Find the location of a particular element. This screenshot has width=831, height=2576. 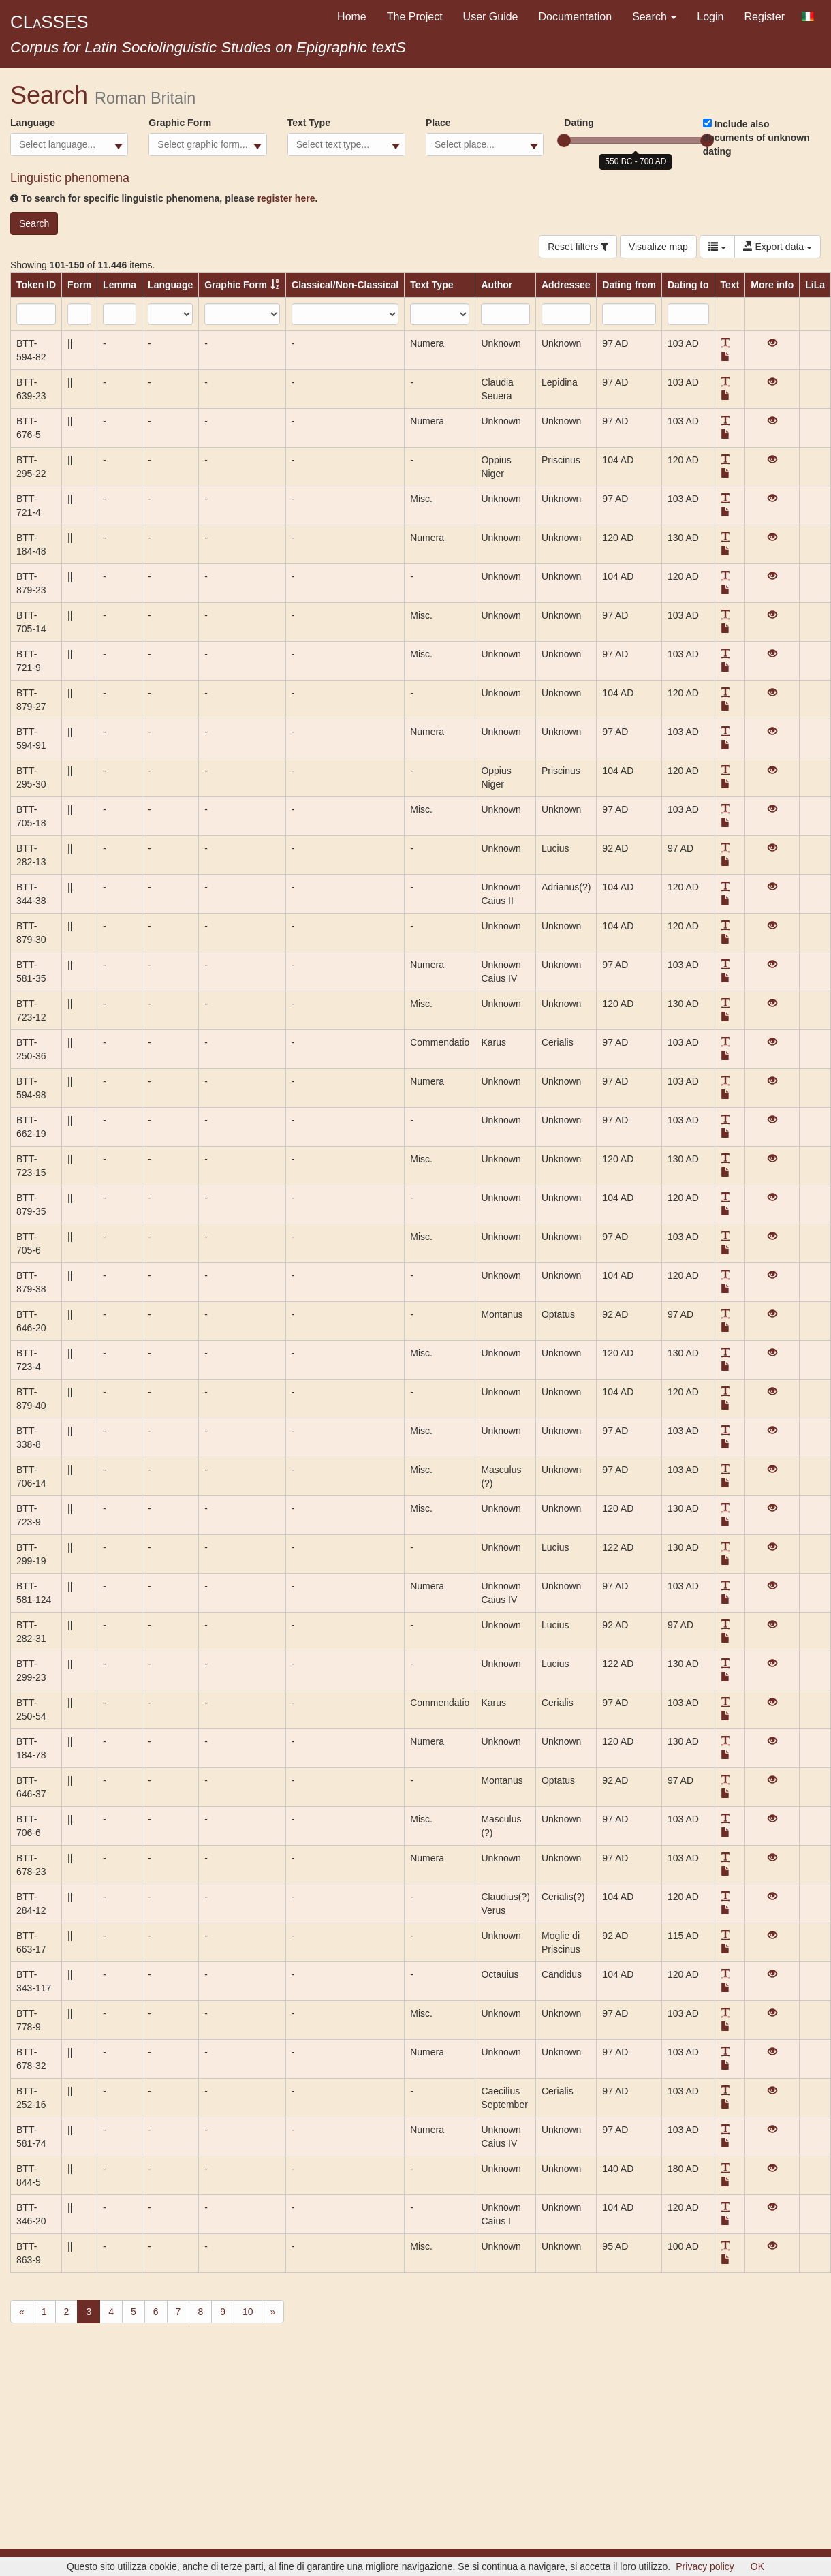

[slider] is located at coordinates (564, 140).